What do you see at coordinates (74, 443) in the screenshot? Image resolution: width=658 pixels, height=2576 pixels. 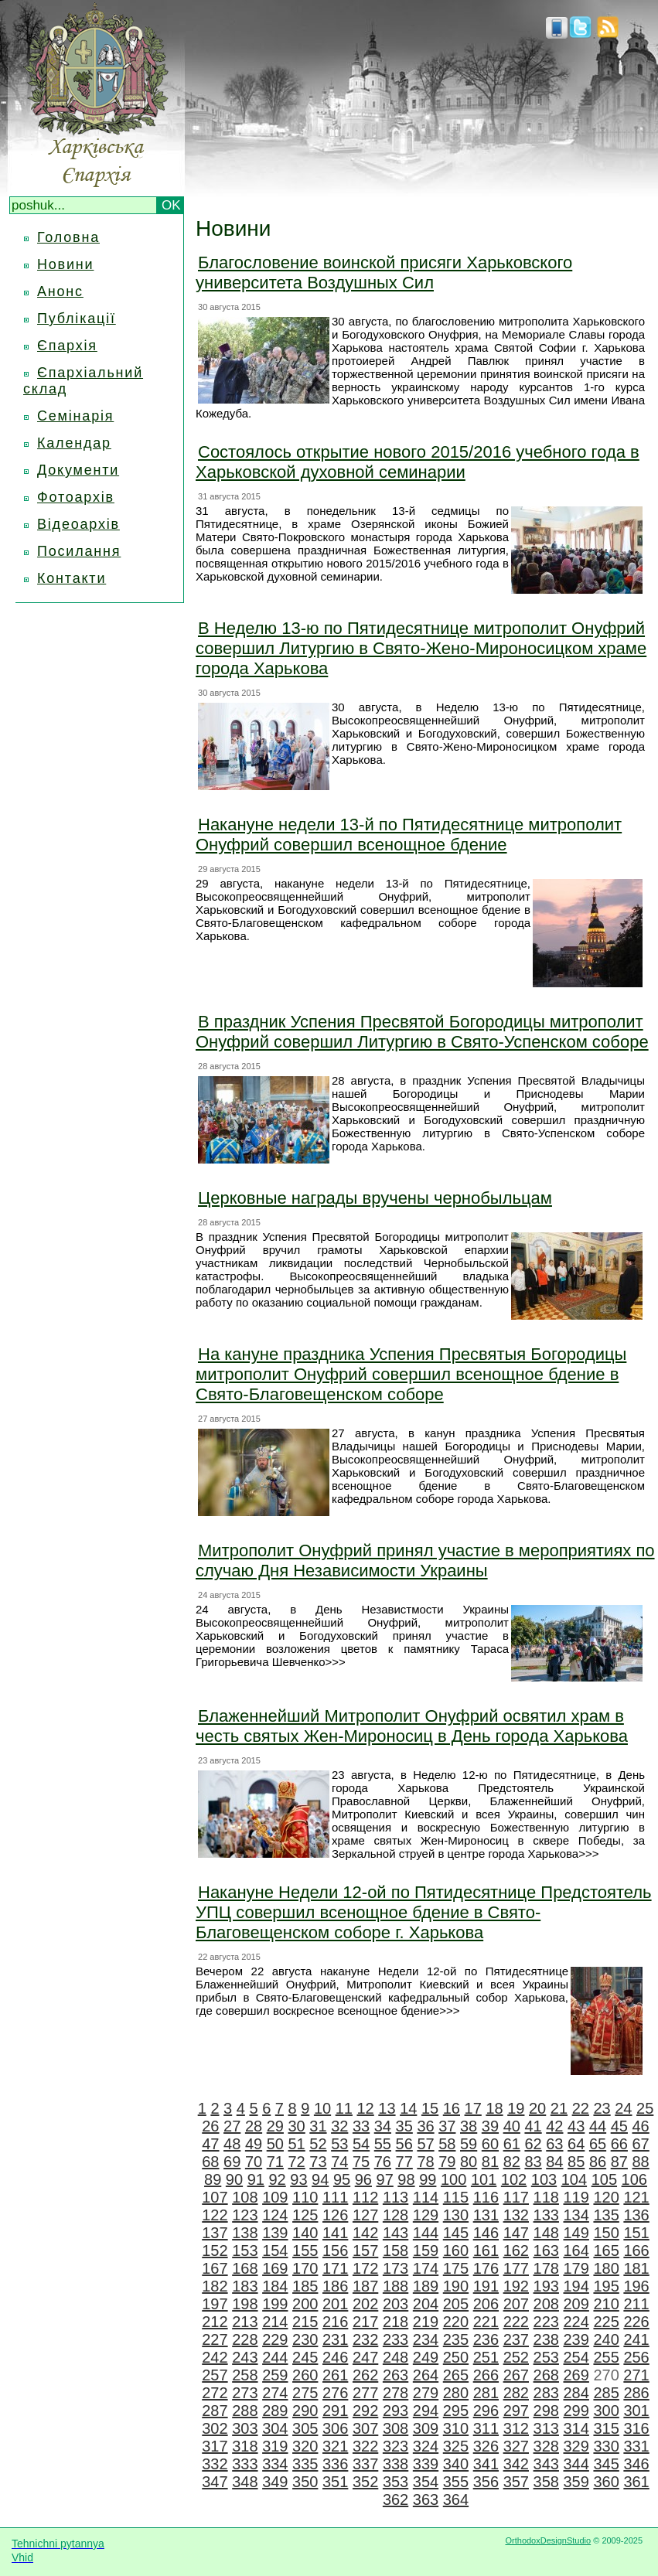 I see `Календар` at bounding box center [74, 443].